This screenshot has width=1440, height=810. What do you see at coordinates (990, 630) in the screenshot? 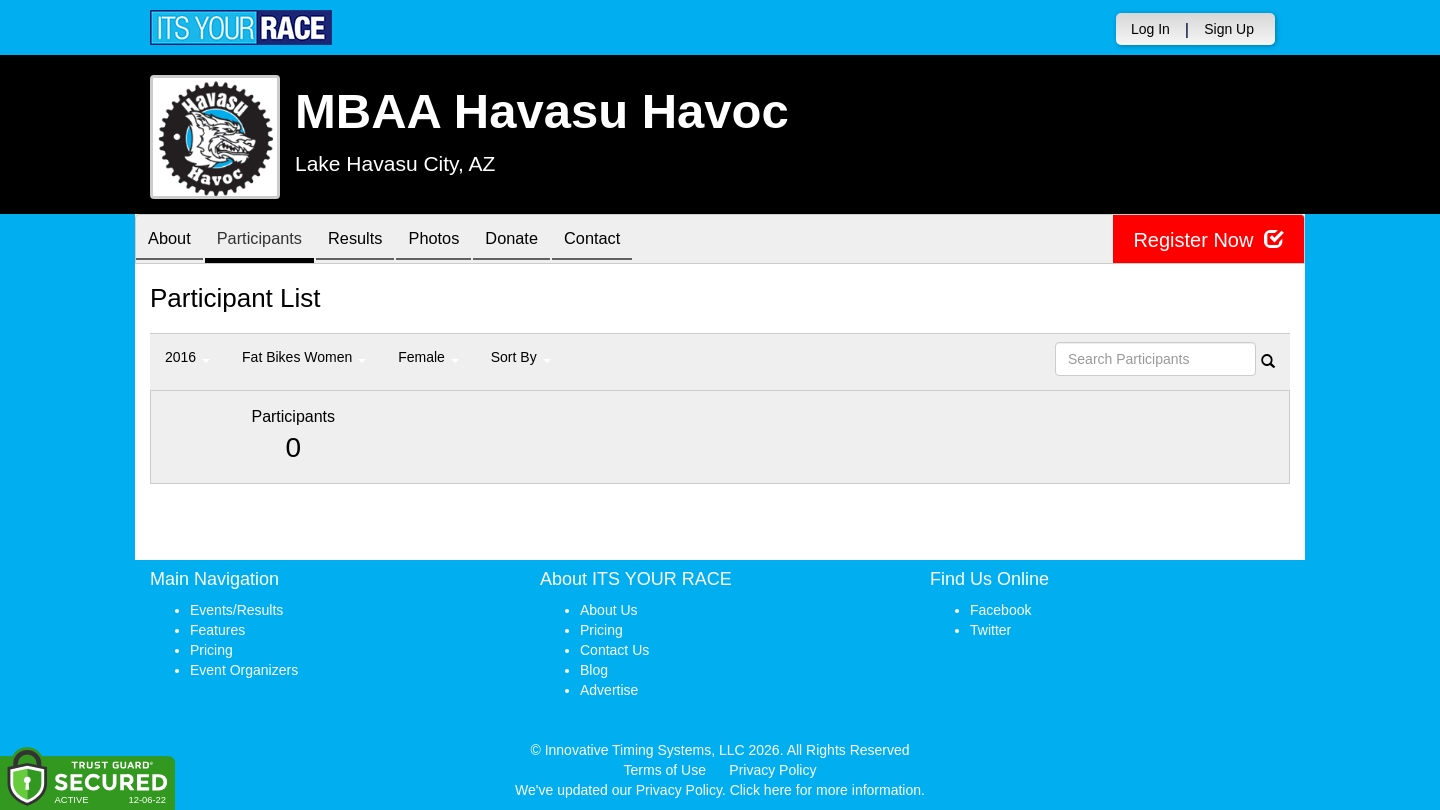
I see `Twitter` at bounding box center [990, 630].